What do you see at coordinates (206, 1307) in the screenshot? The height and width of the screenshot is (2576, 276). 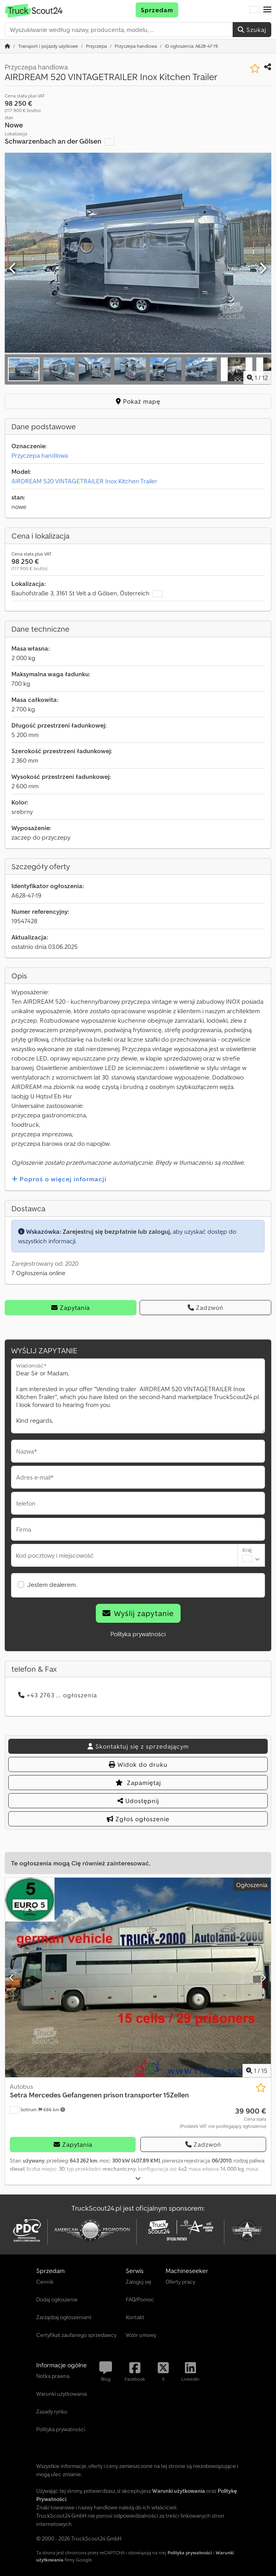 I see `Zadzwoń` at bounding box center [206, 1307].